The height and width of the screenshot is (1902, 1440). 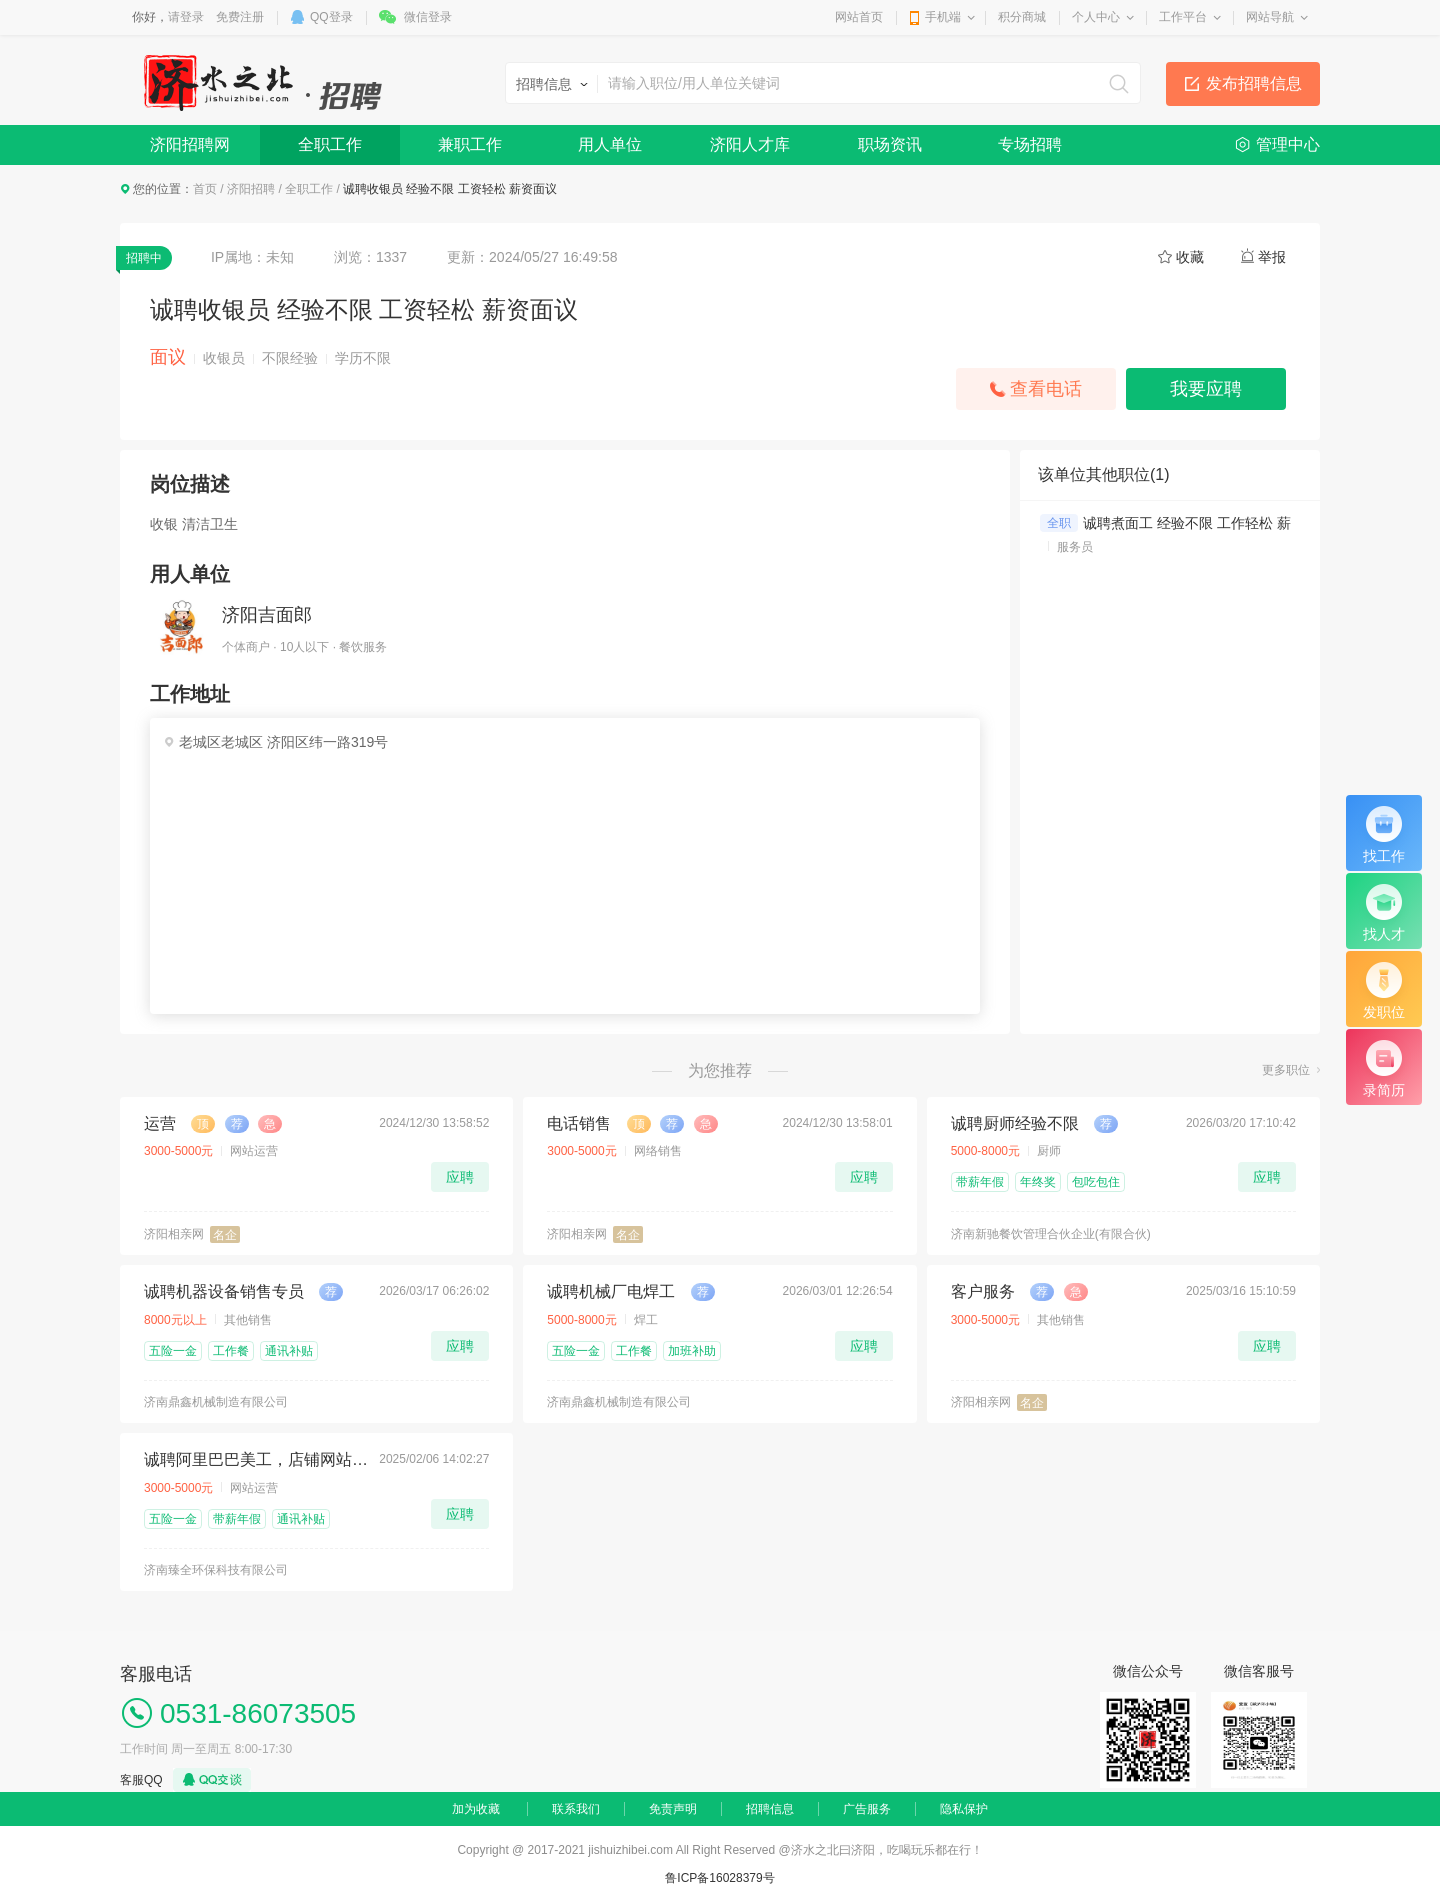 What do you see at coordinates (1206, 389) in the screenshot?
I see `我要应聘` at bounding box center [1206, 389].